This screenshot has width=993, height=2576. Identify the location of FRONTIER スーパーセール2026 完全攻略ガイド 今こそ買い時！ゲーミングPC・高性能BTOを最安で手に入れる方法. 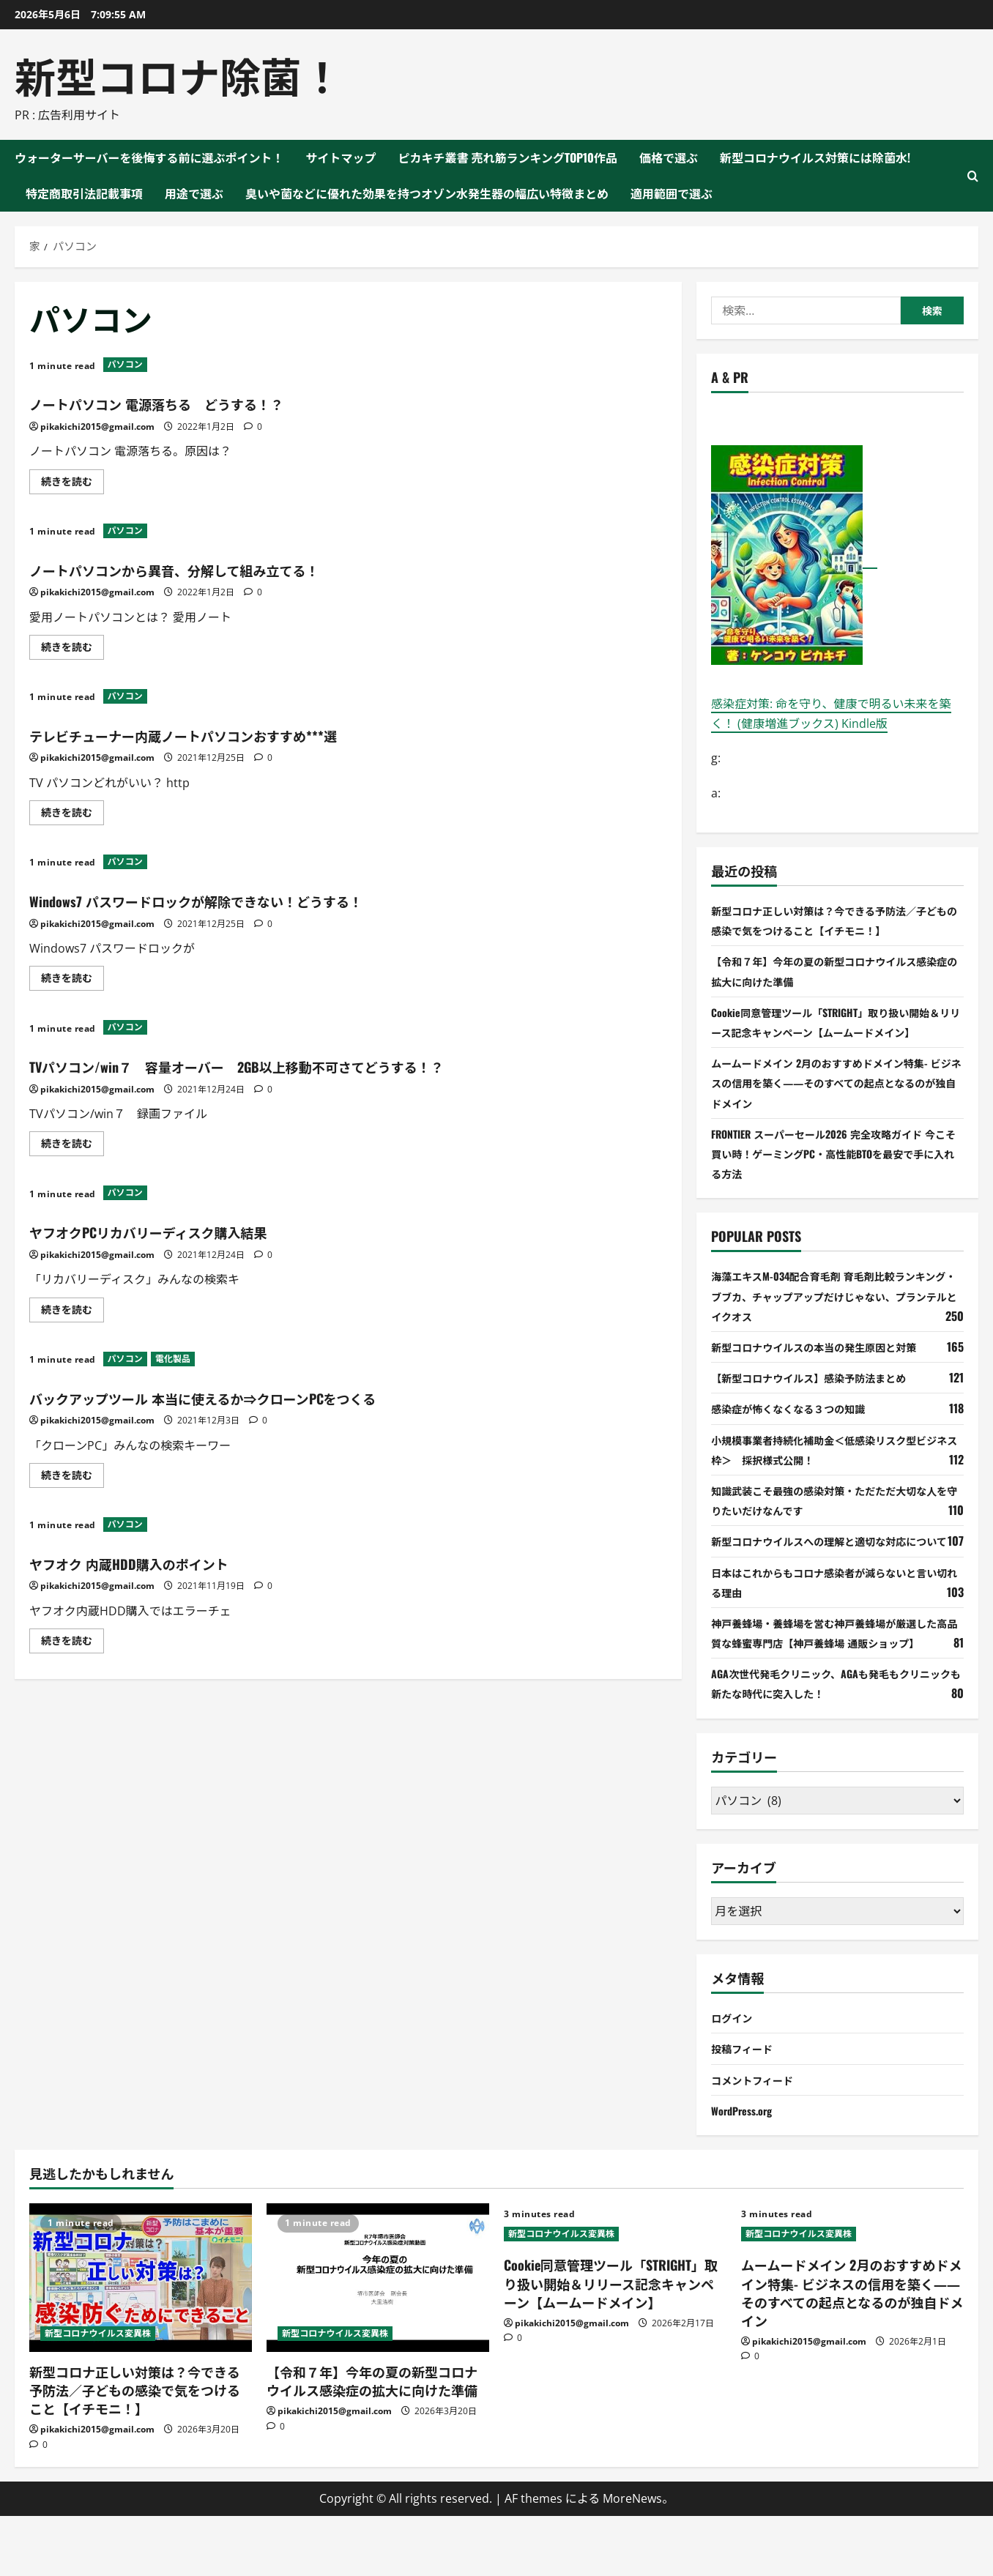
(832, 1173).